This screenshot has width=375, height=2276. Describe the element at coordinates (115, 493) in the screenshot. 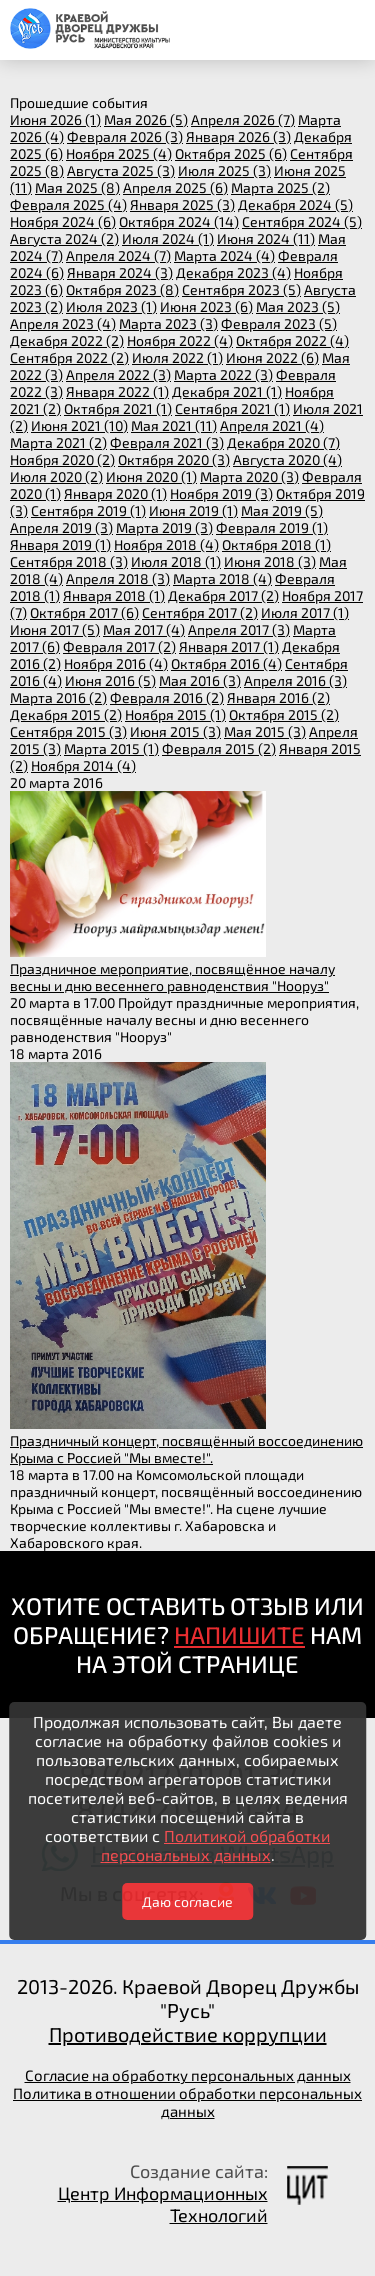

I see `января 2020 (1)` at that location.